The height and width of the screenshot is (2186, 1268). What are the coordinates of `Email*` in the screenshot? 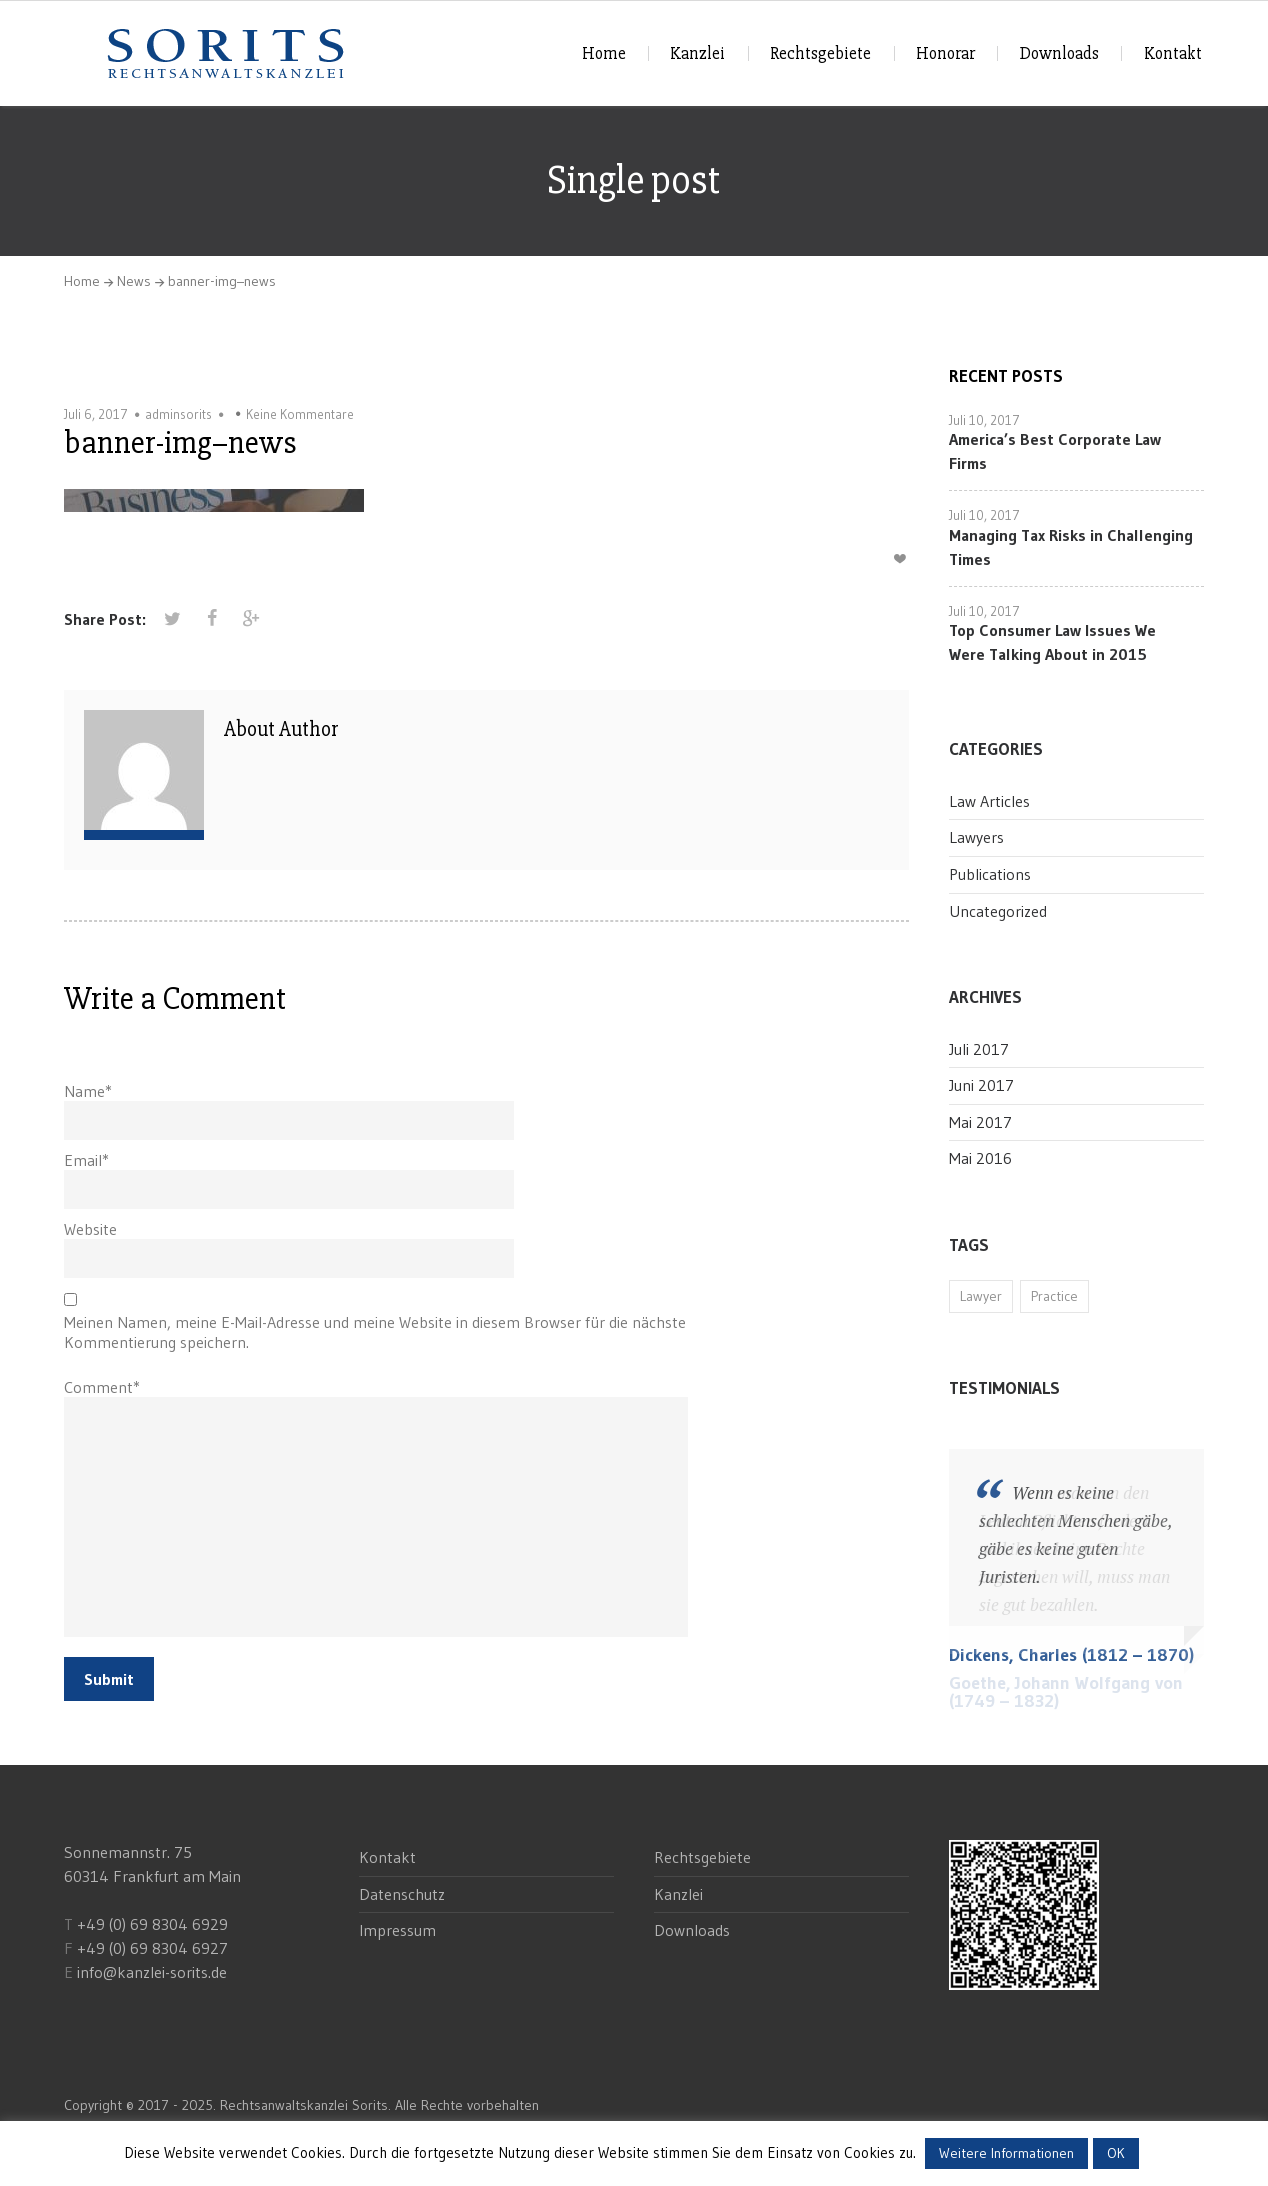 It's located at (86, 1160).